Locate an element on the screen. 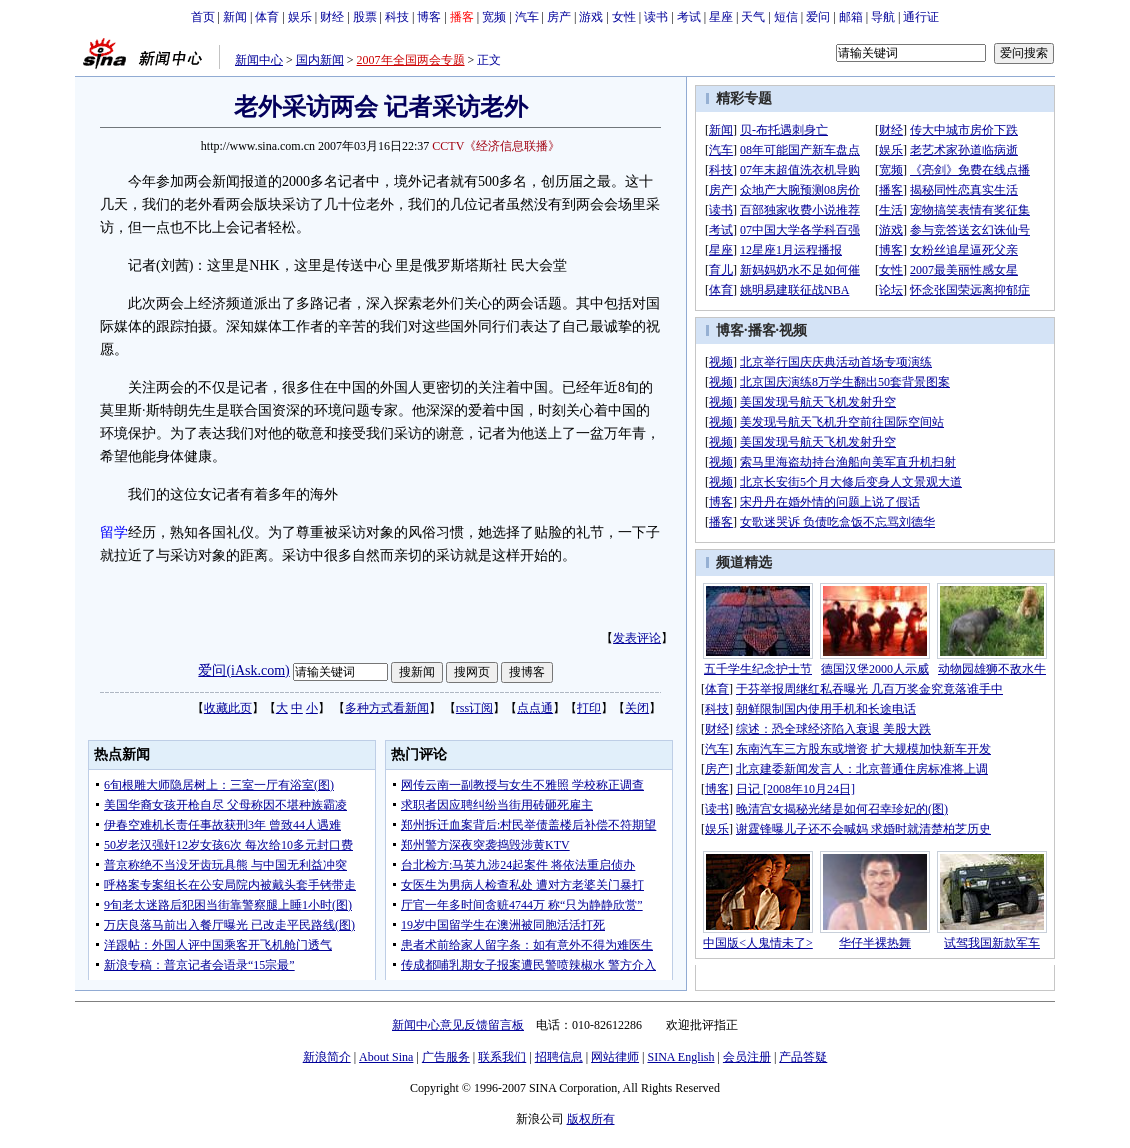 The height and width of the screenshot is (1148, 1130). 考试 is located at coordinates (689, 17).